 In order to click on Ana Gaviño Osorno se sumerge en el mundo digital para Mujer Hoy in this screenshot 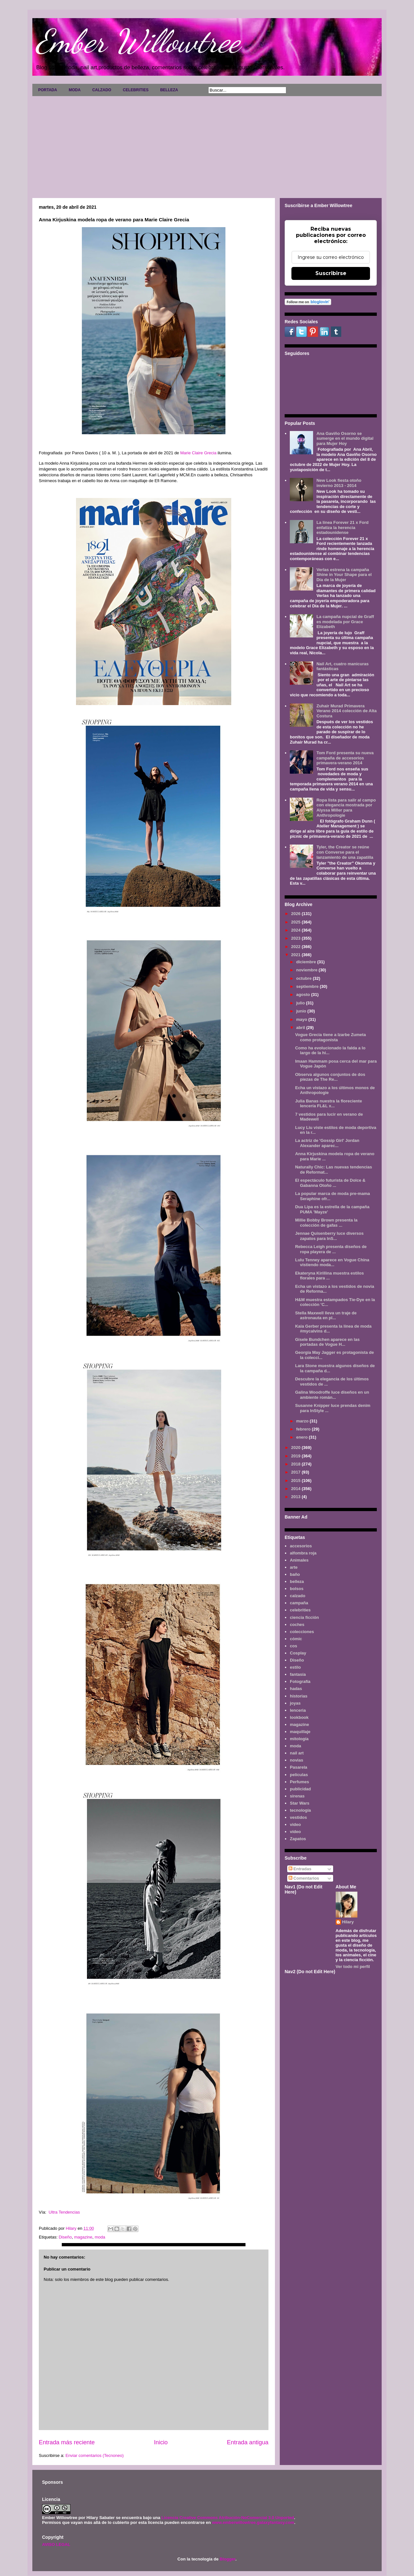, I will do `click(344, 438)`.